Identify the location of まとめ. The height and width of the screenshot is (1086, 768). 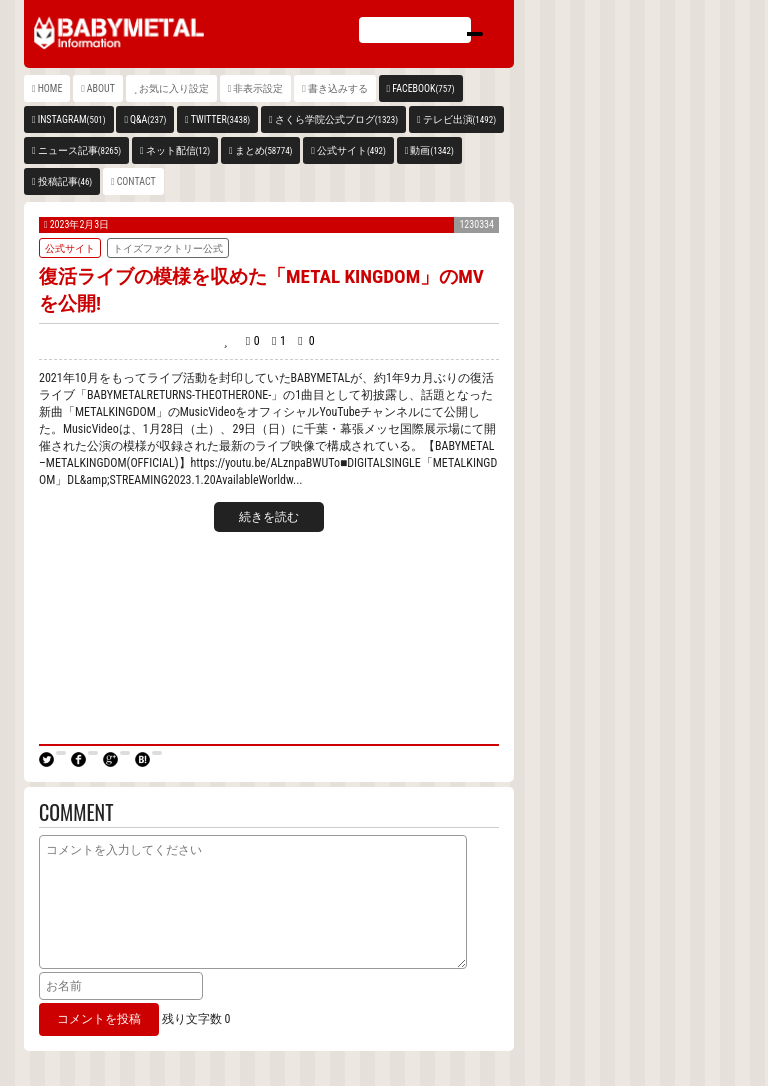
(264, 150).